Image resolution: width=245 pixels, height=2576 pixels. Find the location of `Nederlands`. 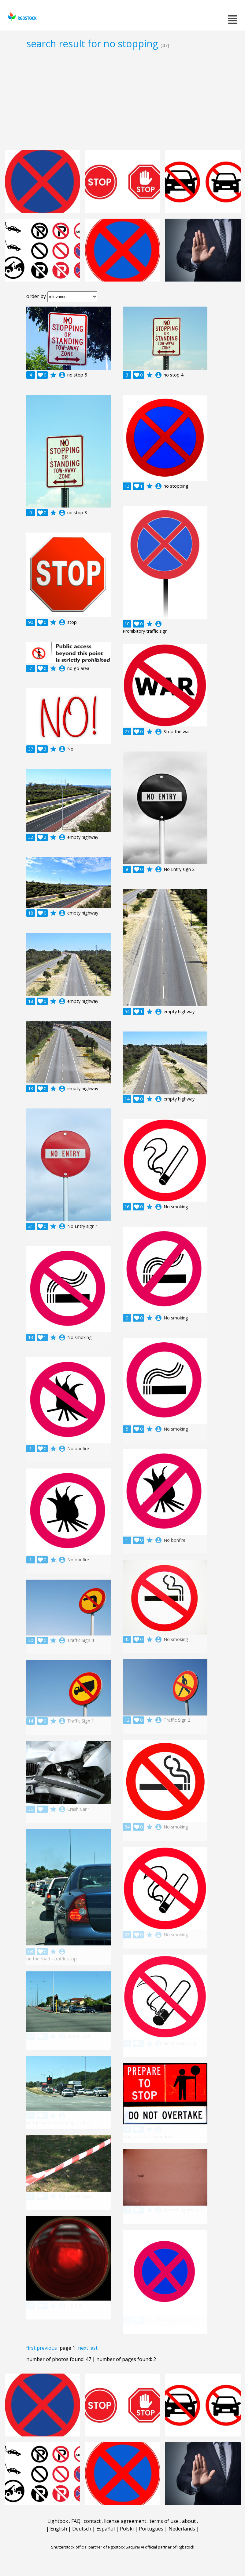

Nederlands is located at coordinates (182, 2528).